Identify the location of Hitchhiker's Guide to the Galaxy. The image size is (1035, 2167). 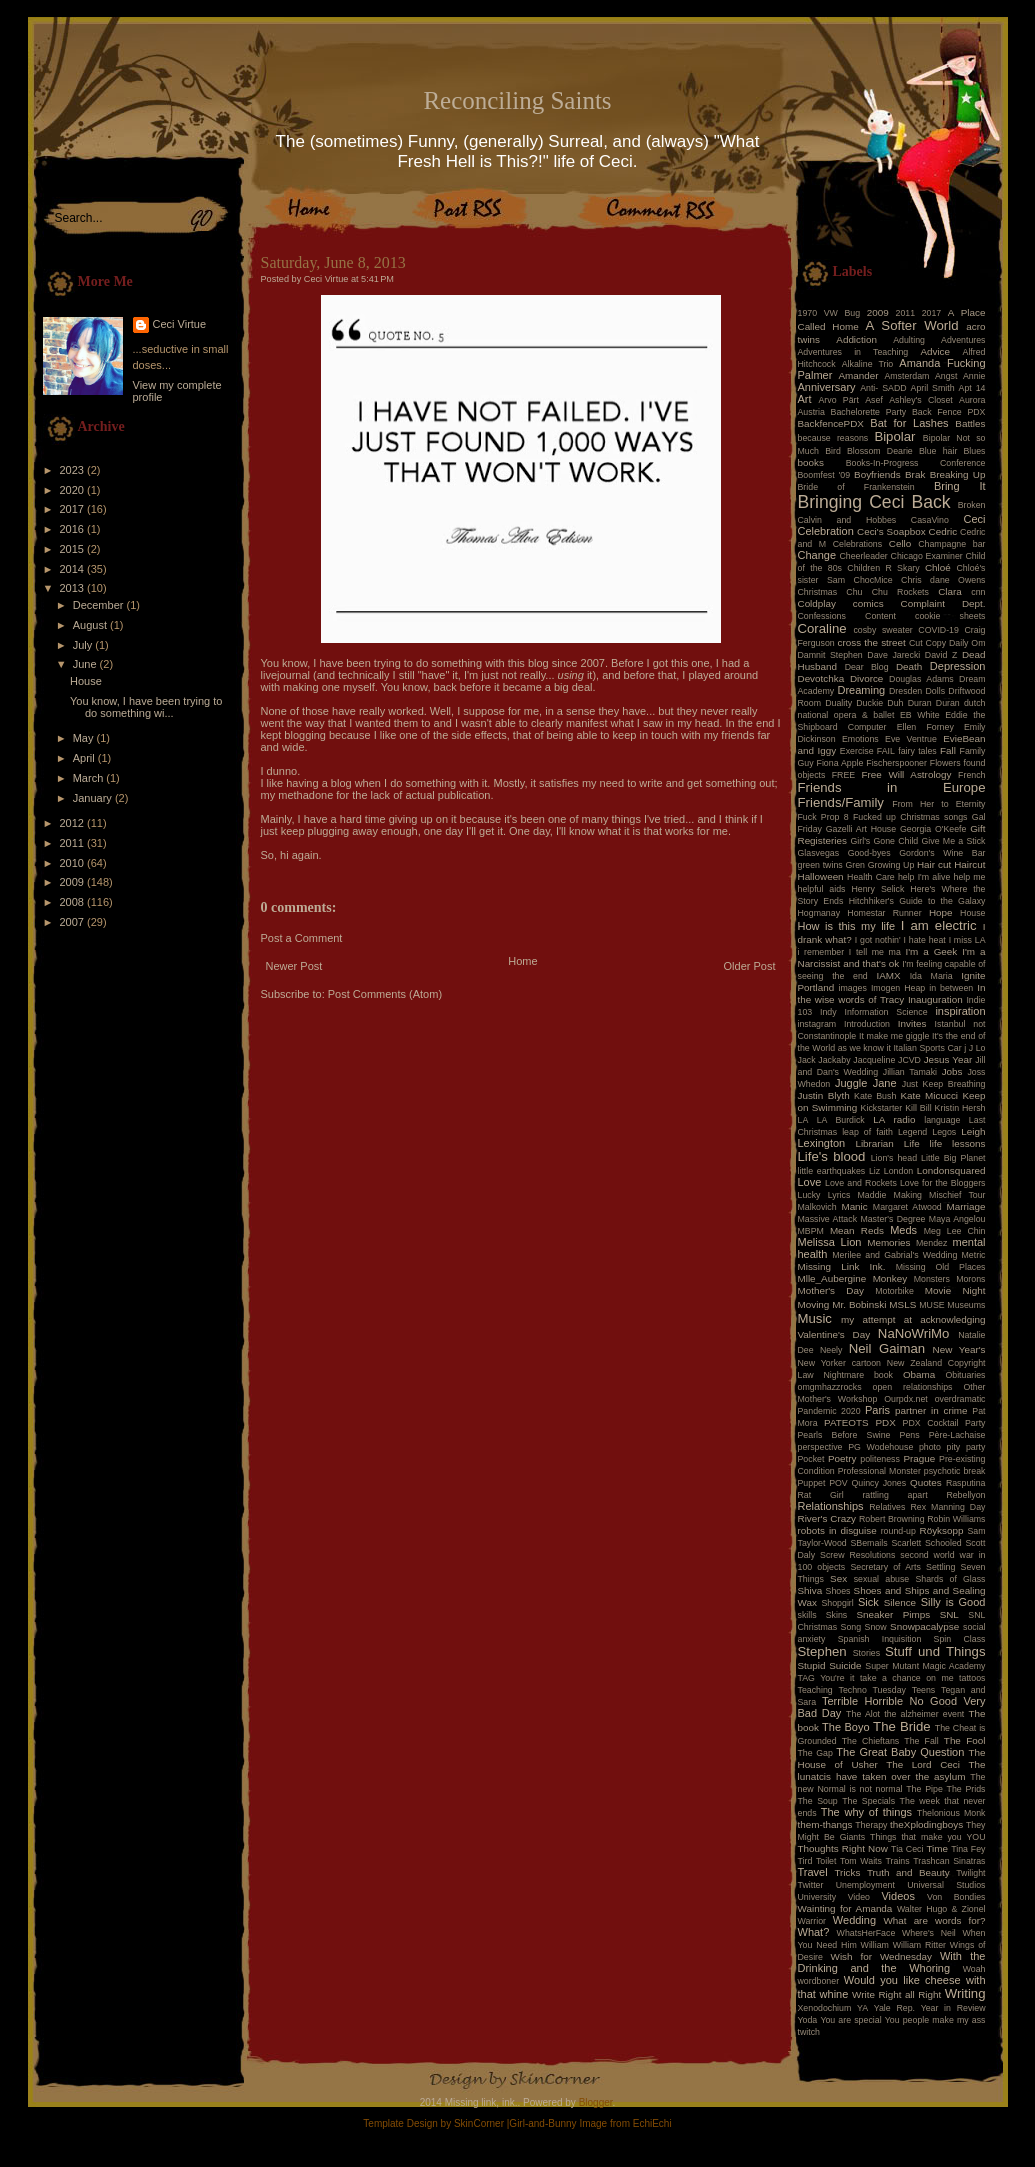
(917, 901).